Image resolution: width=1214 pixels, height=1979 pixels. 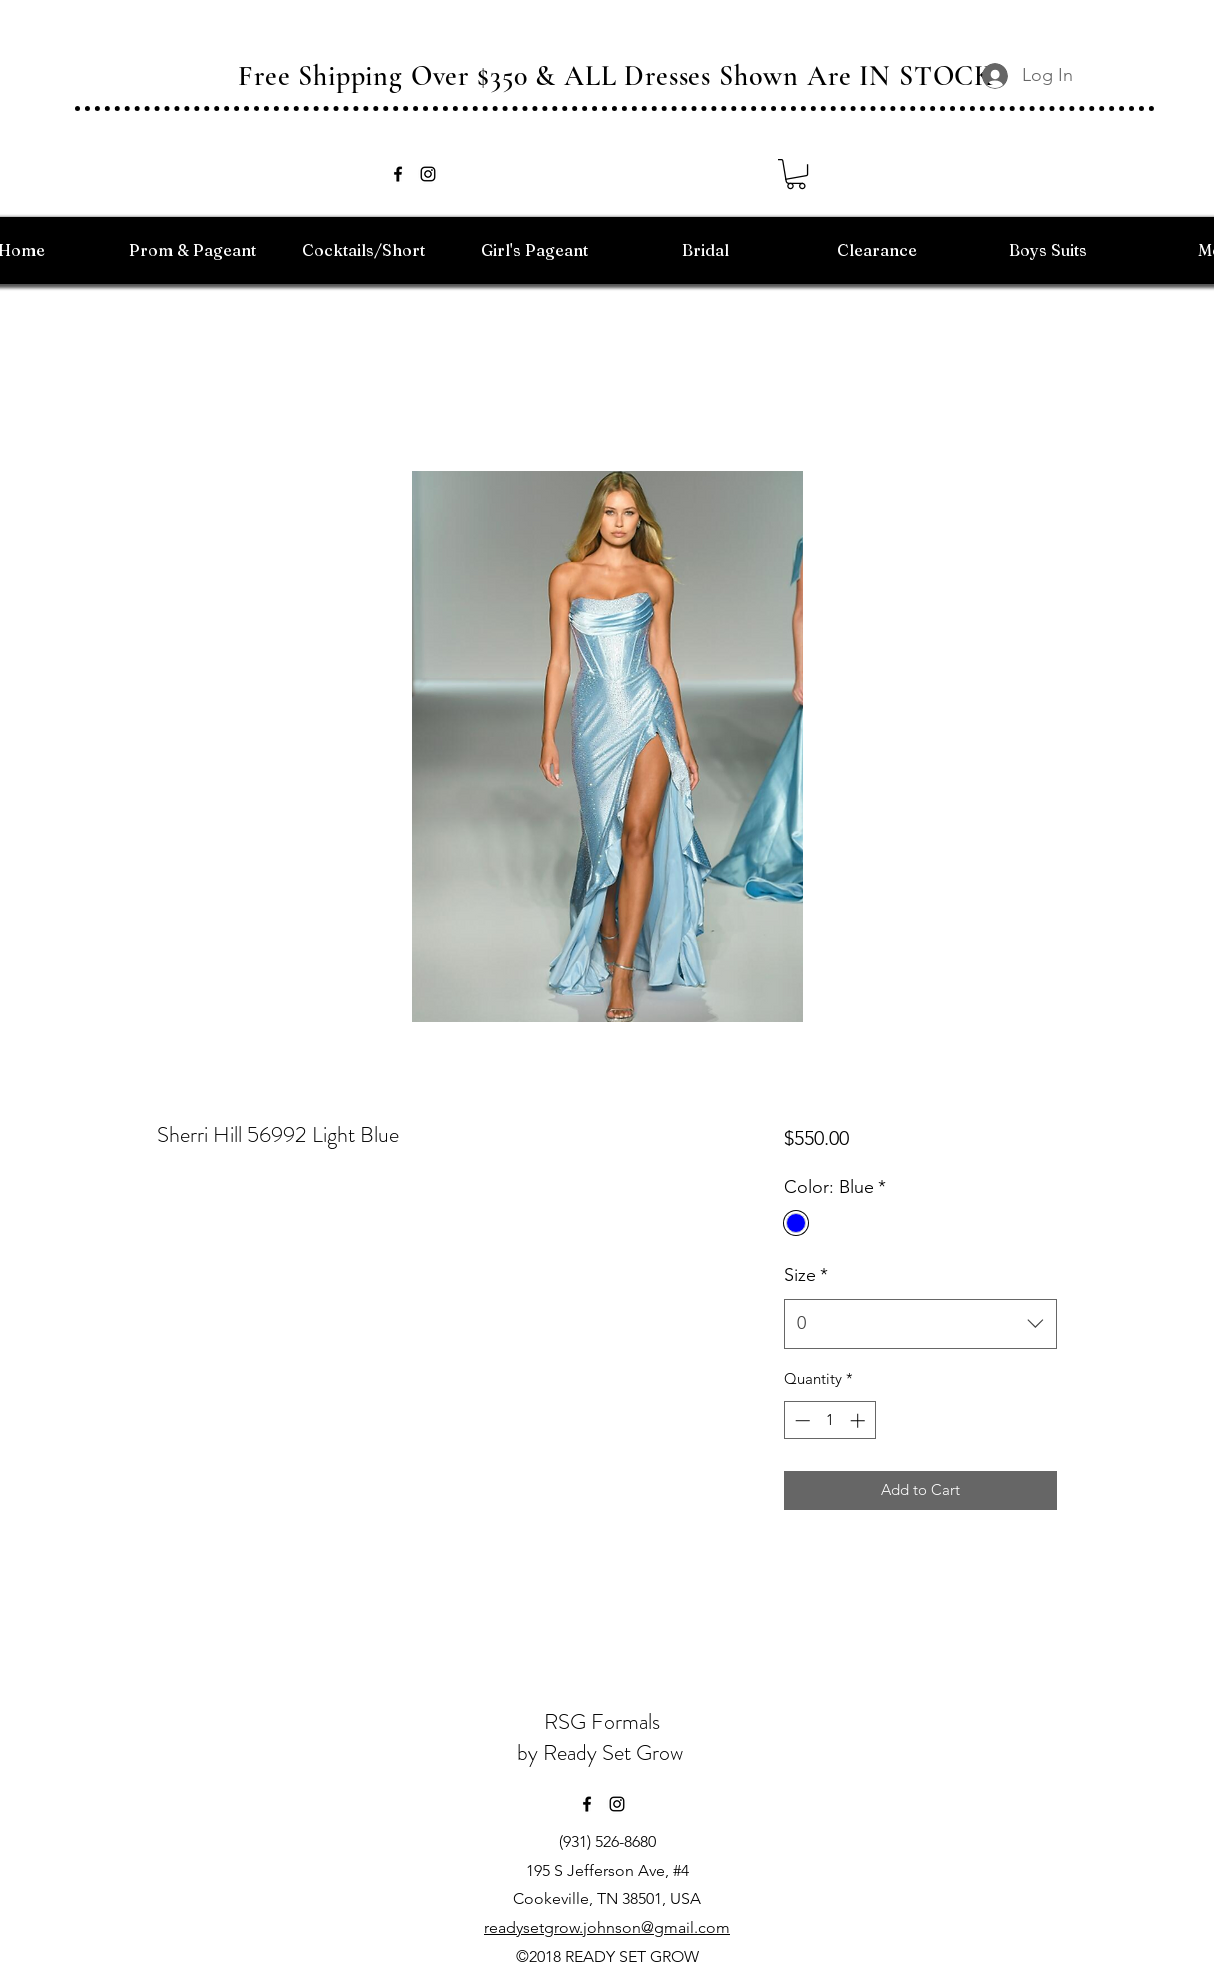 I want to click on [spinbutton], so click(x=829, y=1420).